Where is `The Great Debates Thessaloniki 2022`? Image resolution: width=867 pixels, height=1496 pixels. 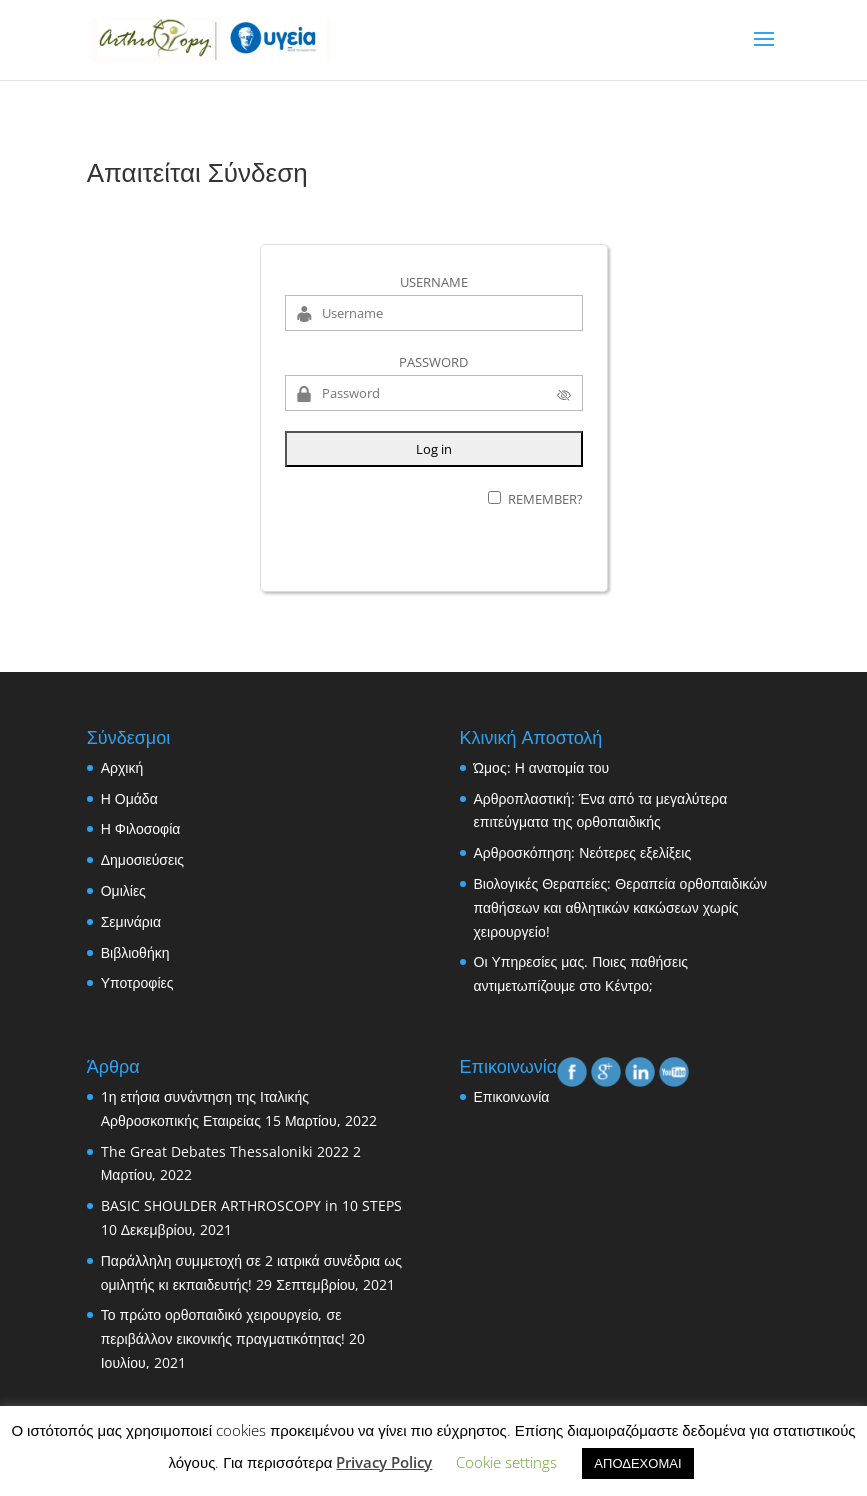 The Great Debates Thessaloniki 2022 is located at coordinates (225, 1151).